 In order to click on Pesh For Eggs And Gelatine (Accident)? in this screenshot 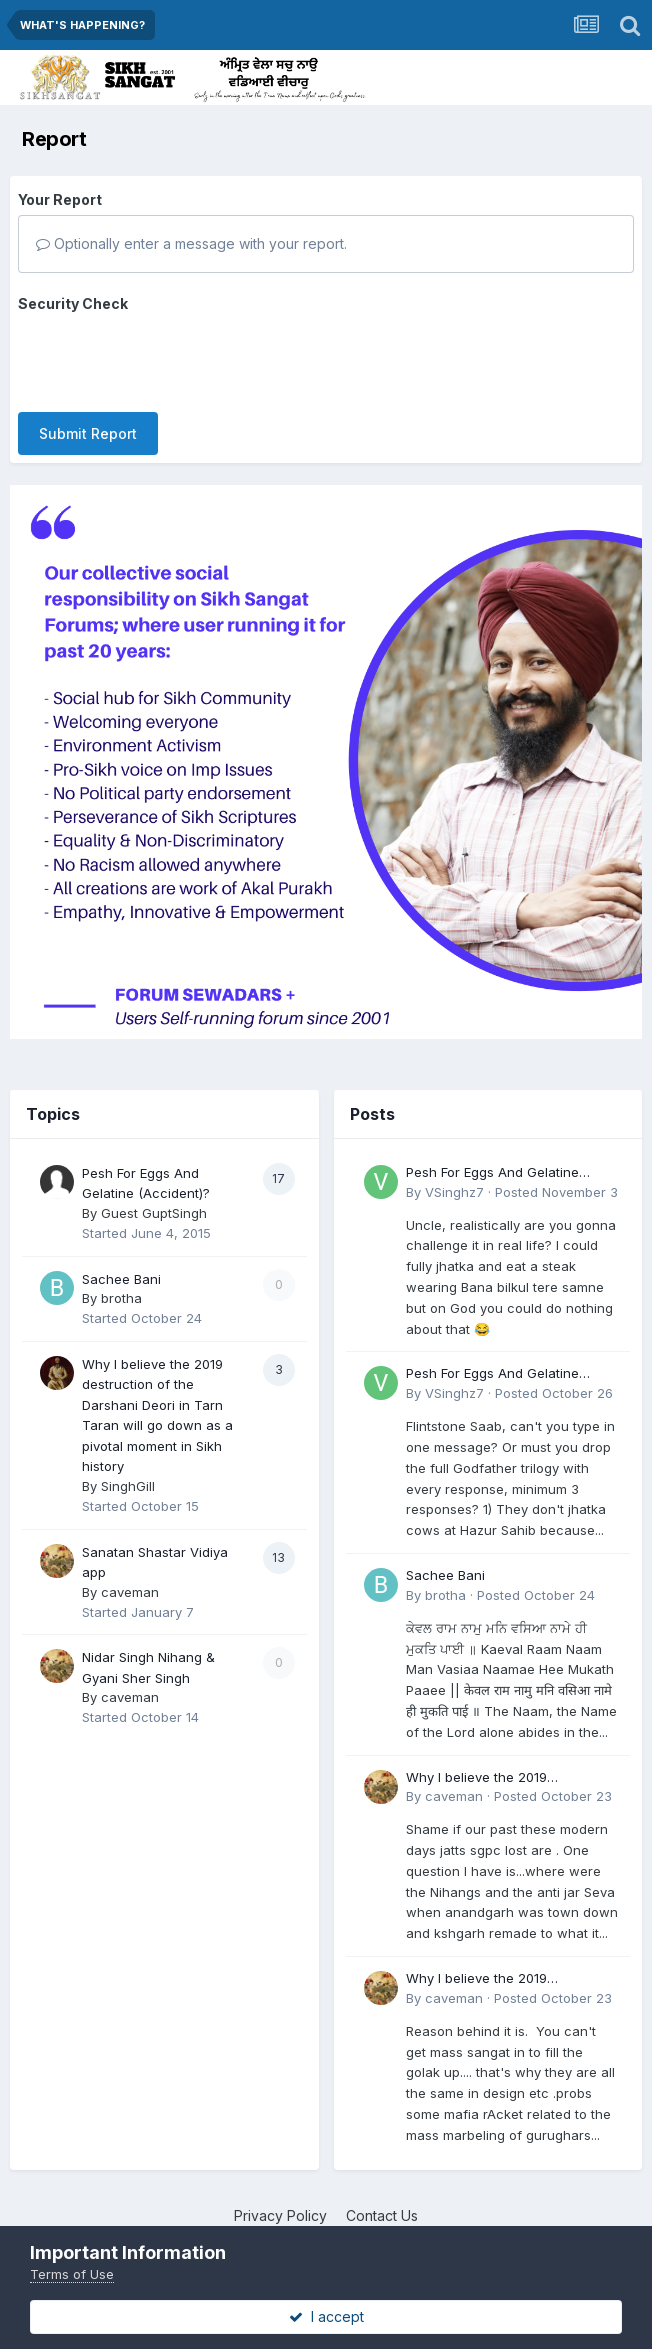, I will do `click(492, 1173)`.